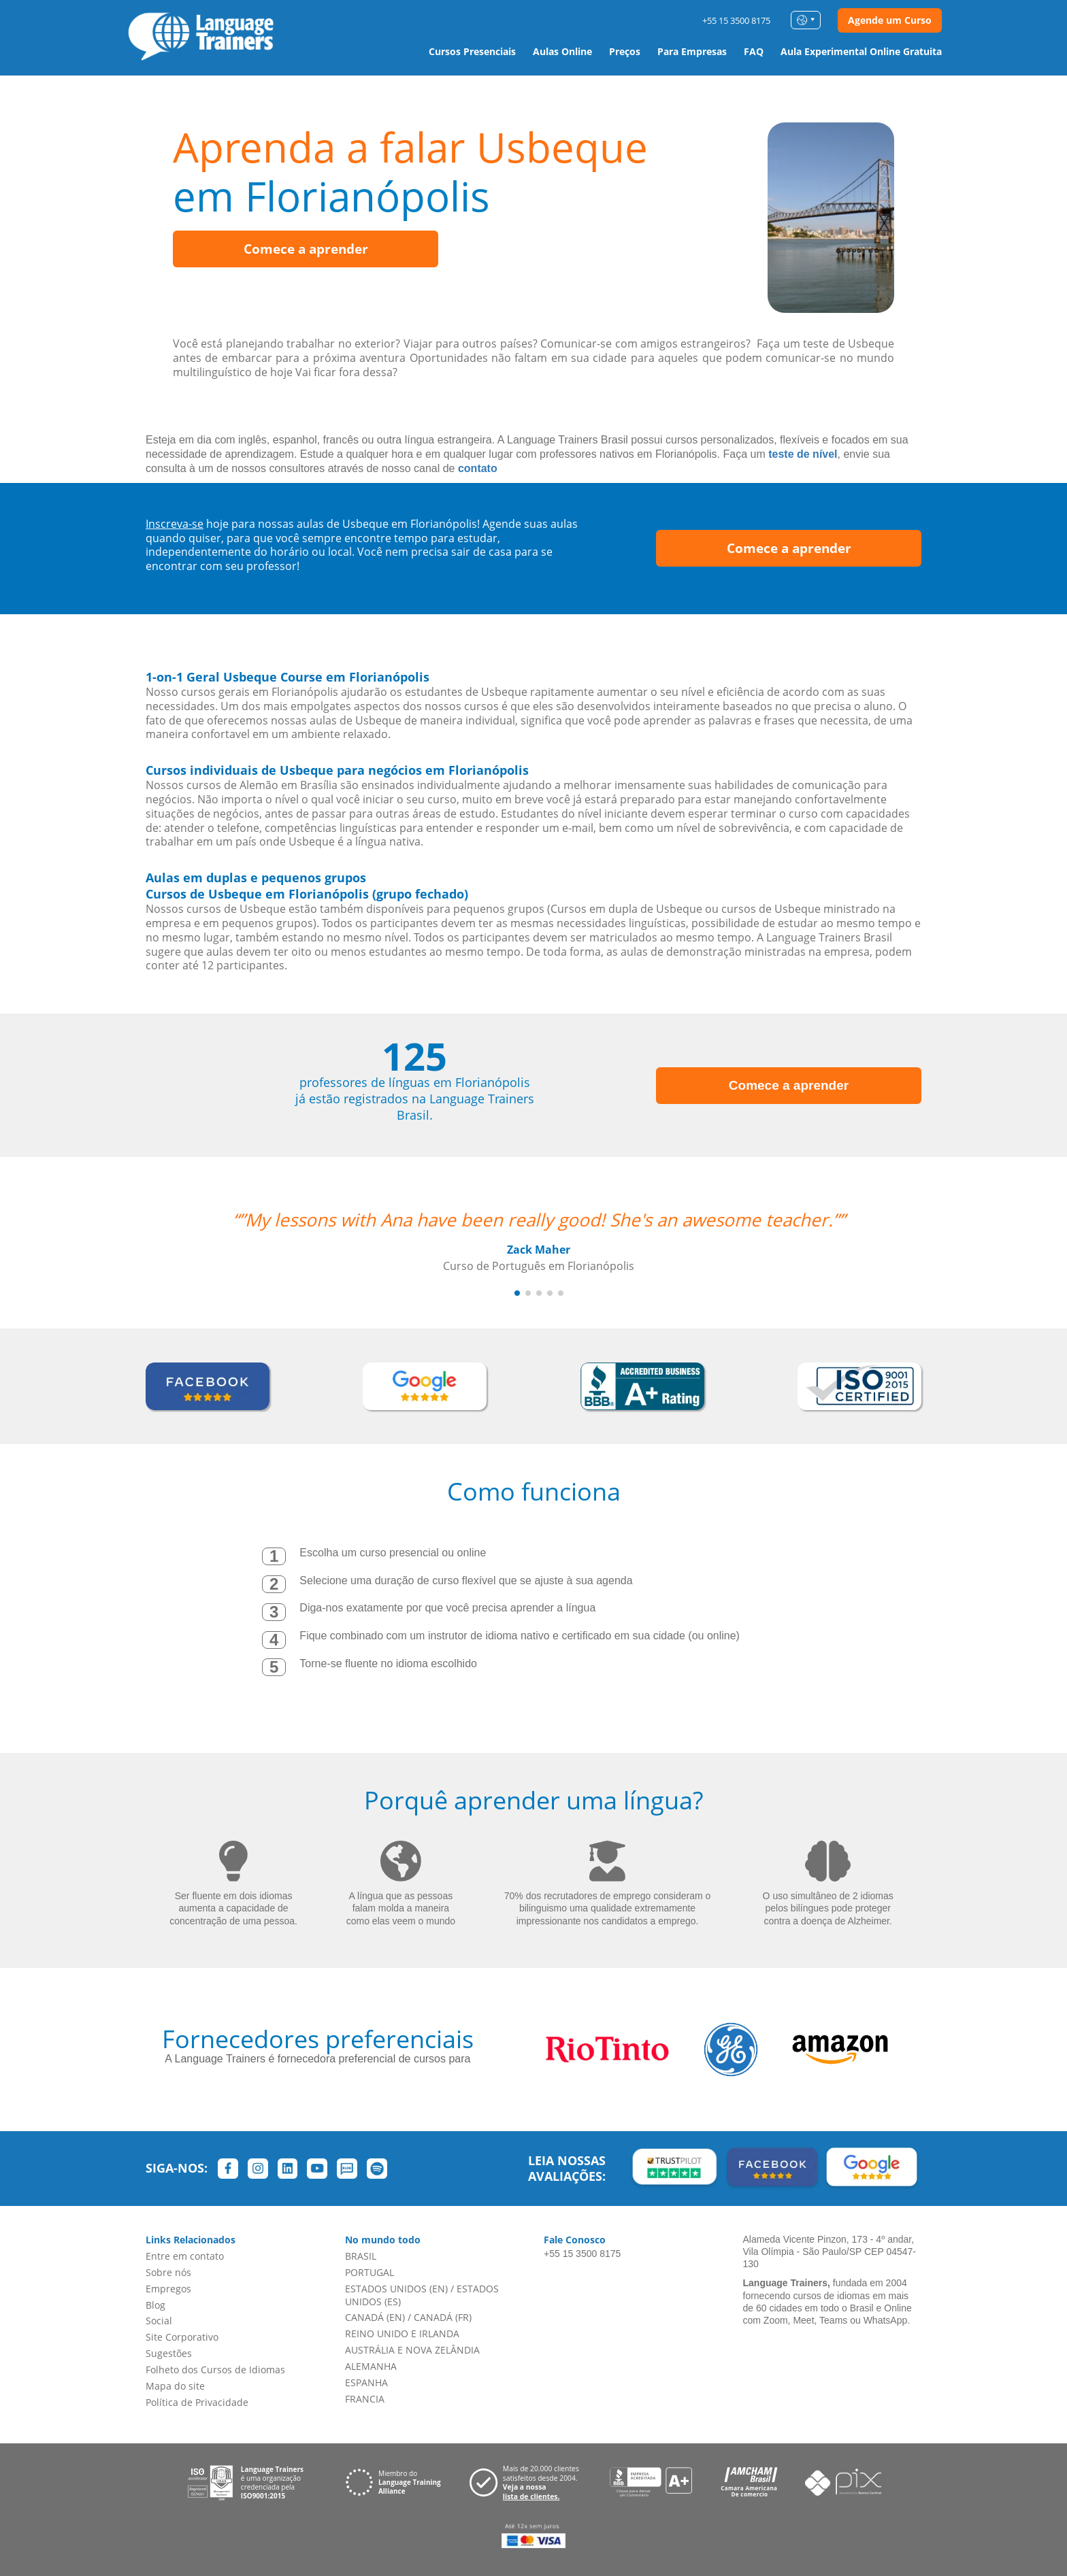  Describe the element at coordinates (477, 468) in the screenshot. I see `contato` at that location.